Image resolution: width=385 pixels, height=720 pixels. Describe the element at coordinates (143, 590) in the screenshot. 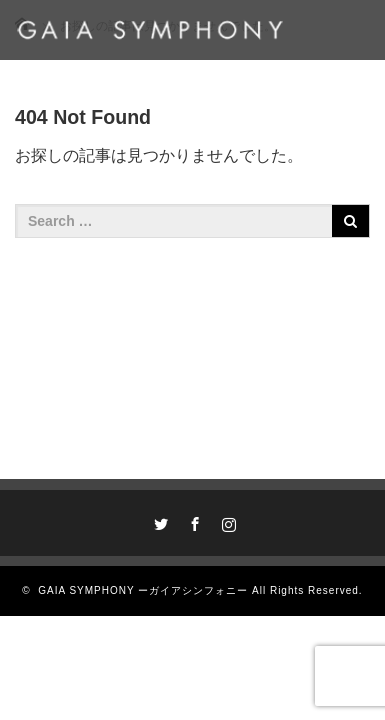

I see `GAIA SYMPHONY ーガイアシンフォニー` at that location.